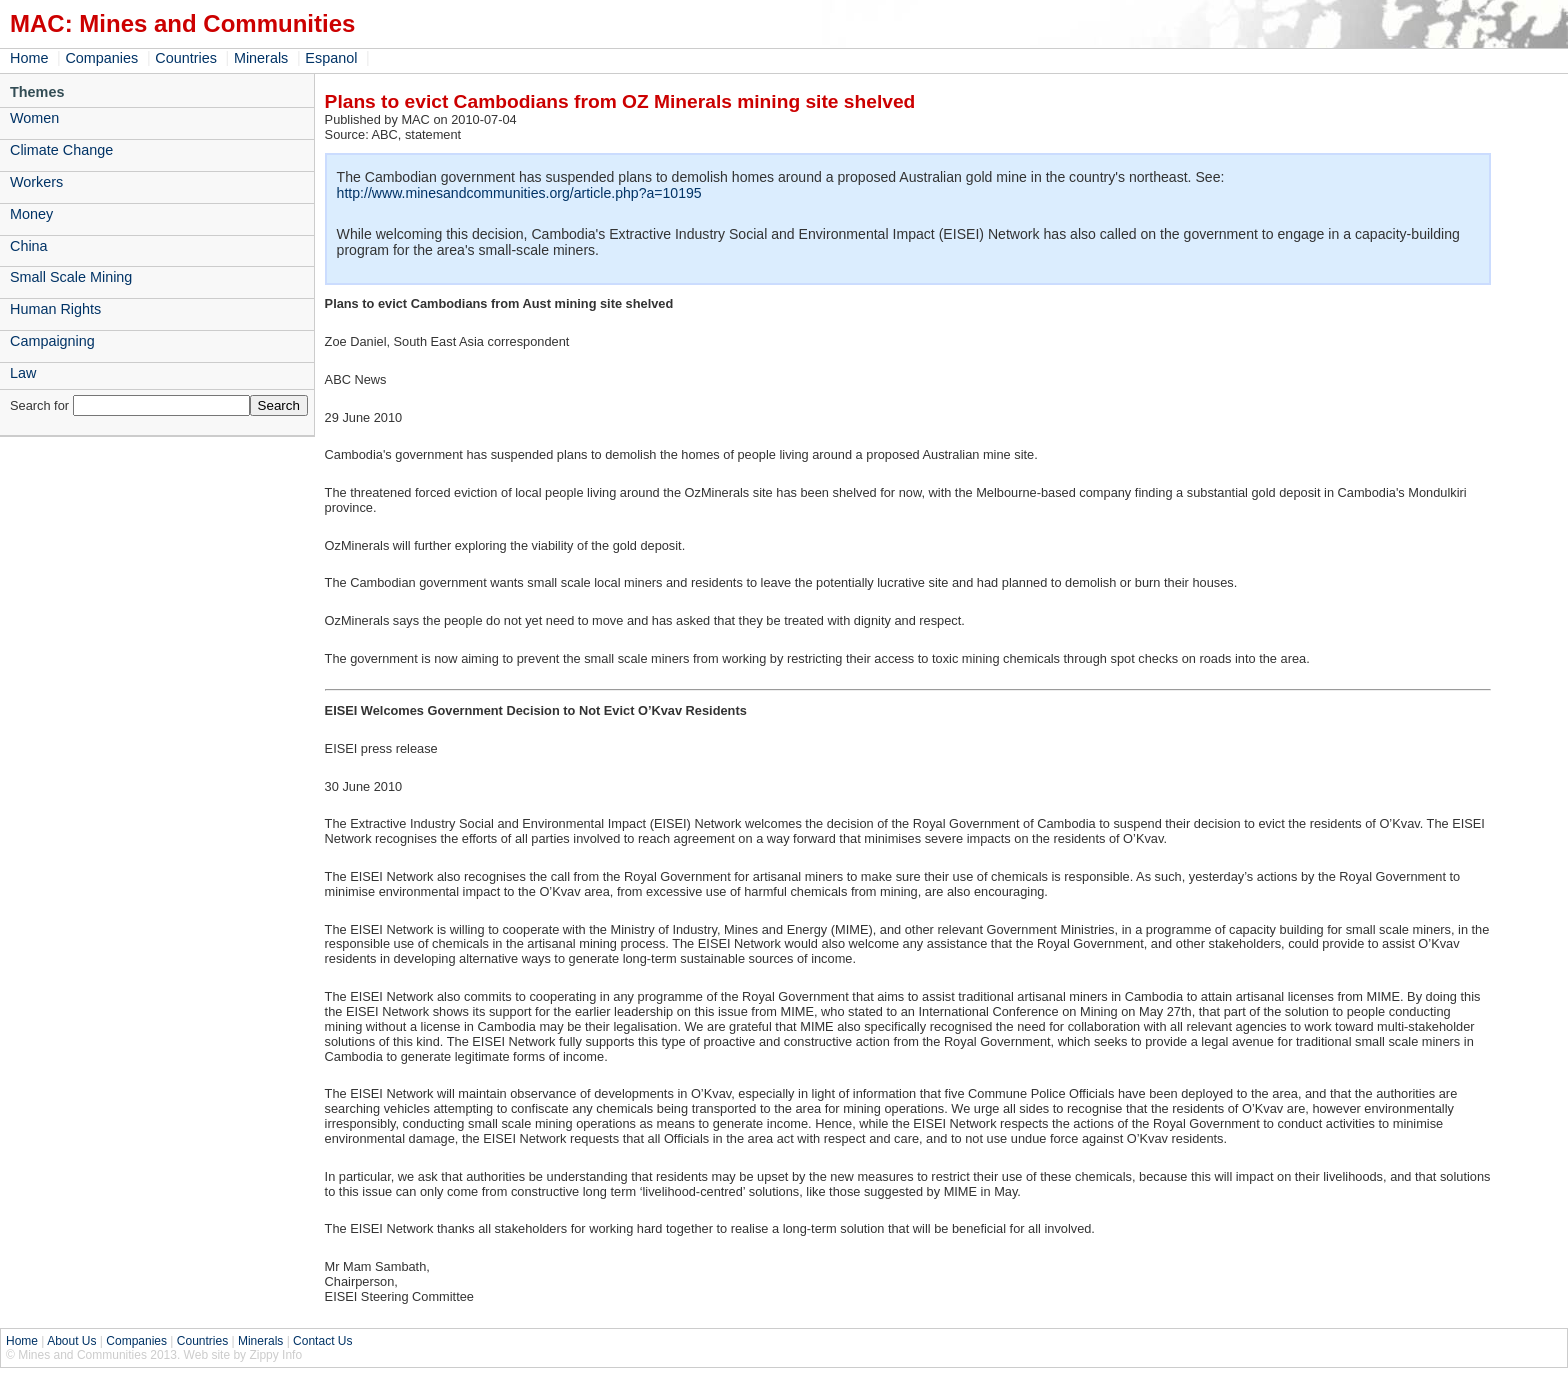  What do you see at coordinates (52, 341) in the screenshot?
I see `Campaigning` at bounding box center [52, 341].